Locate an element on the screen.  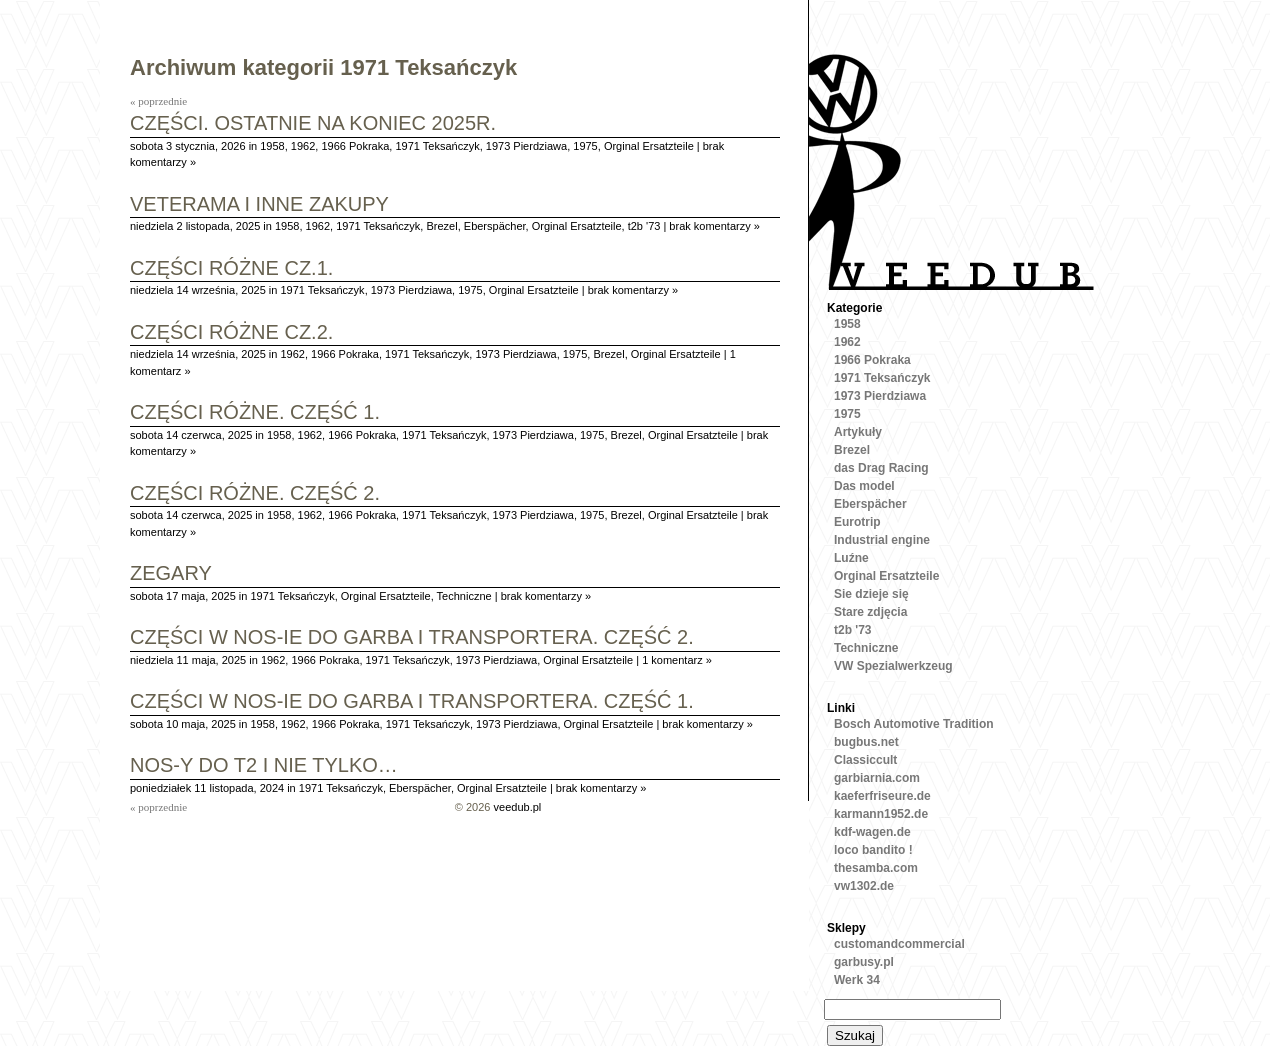
garbiarnia.com is located at coordinates (877, 778).